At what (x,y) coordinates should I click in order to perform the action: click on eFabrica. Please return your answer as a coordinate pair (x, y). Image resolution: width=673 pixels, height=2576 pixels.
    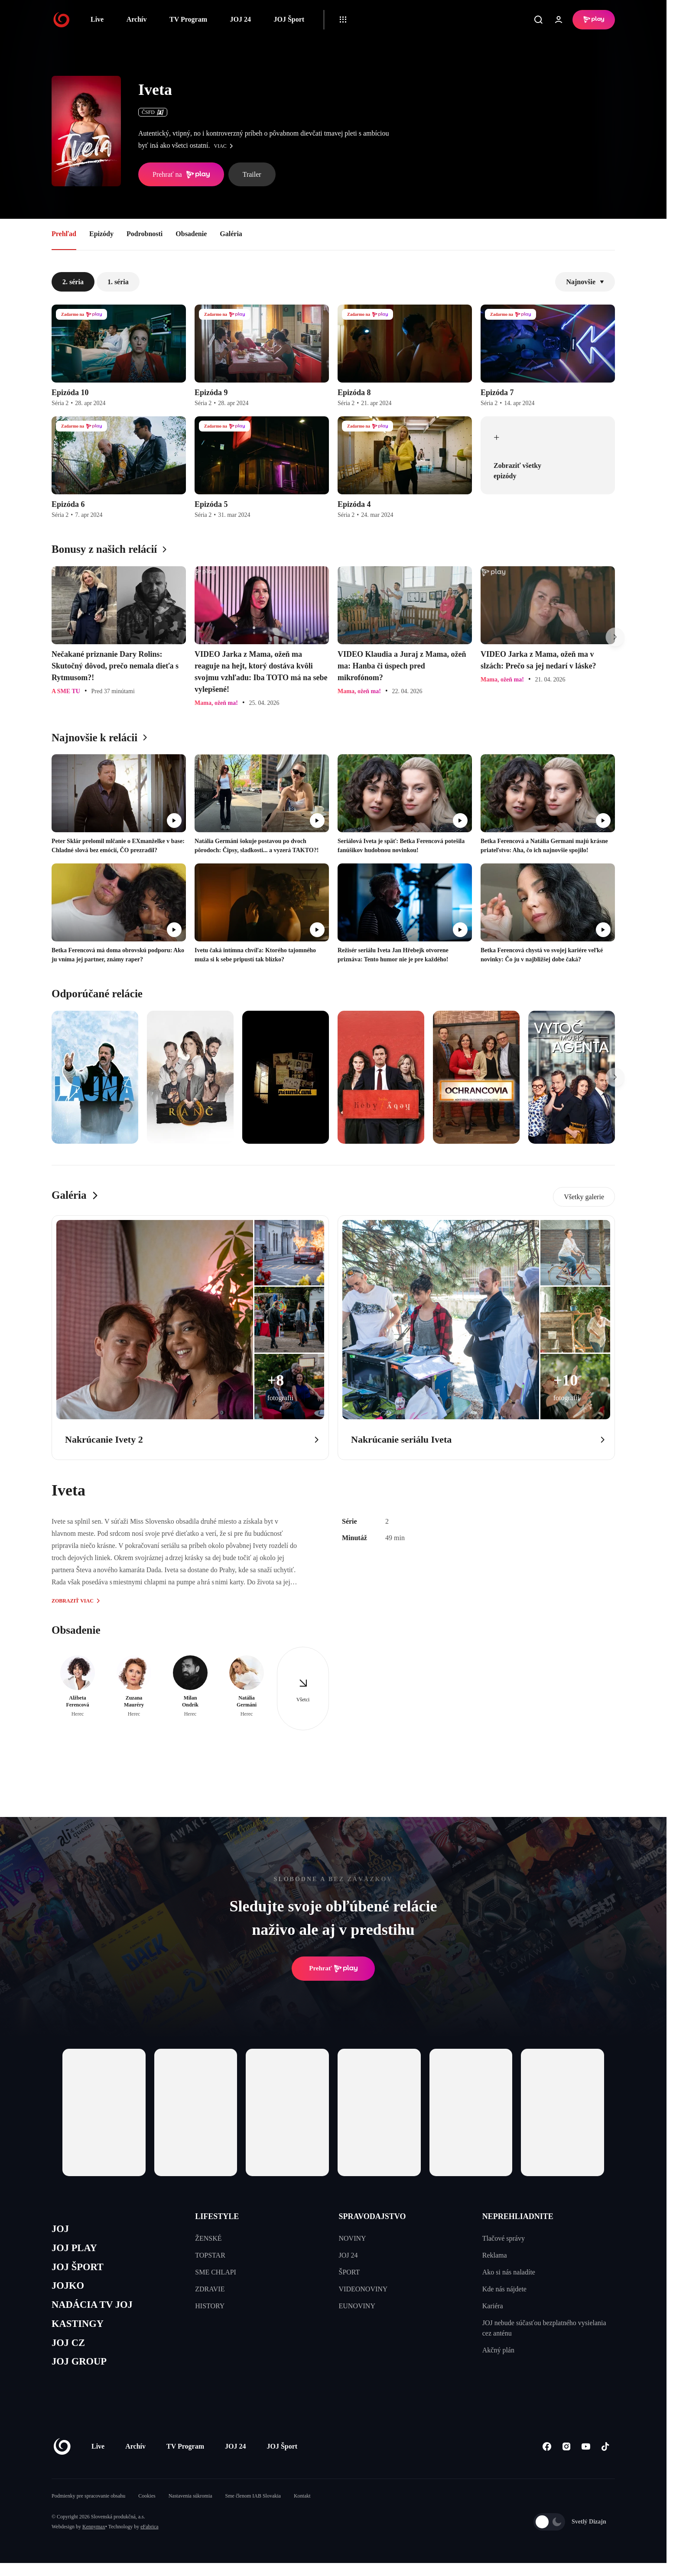
    Looking at the image, I should click on (149, 2540).